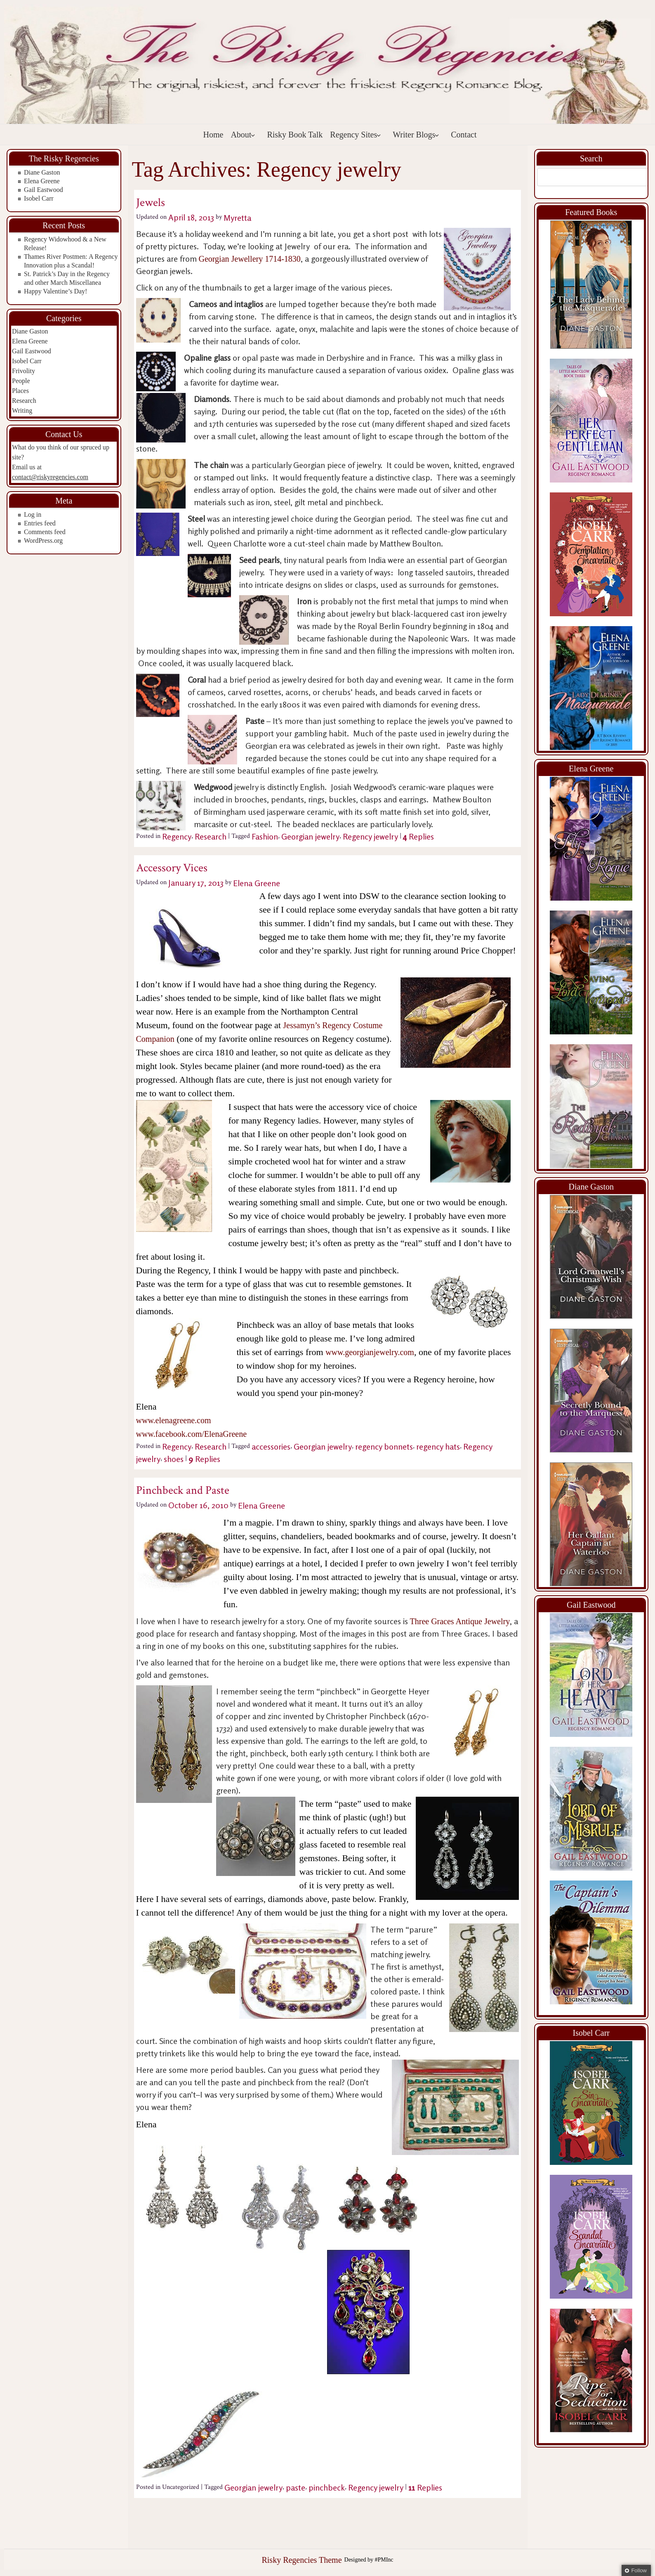 The height and width of the screenshot is (2576, 655). Describe the element at coordinates (355, 134) in the screenshot. I see `Regency Sites` at that location.